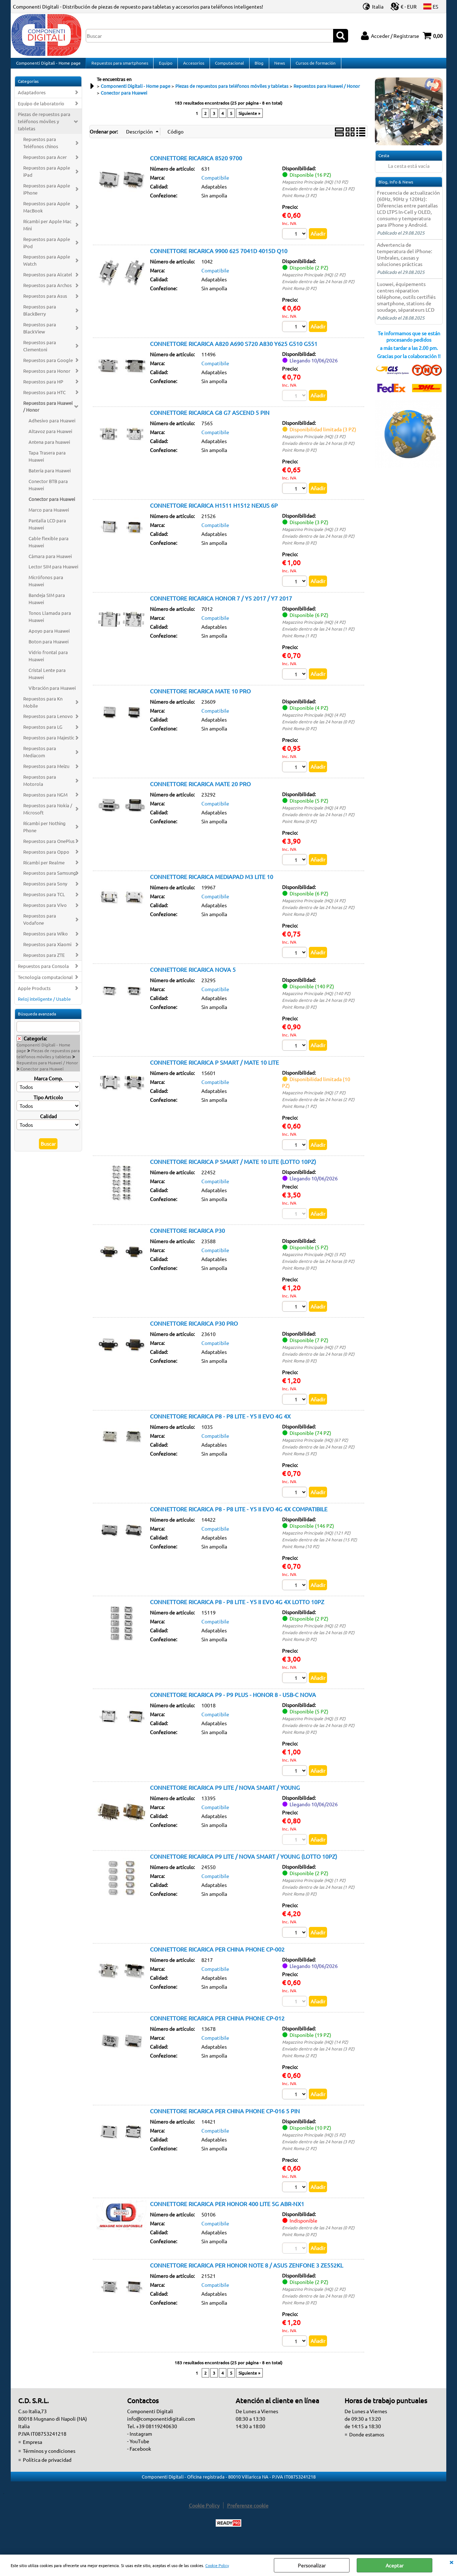  Describe the element at coordinates (227, 2213) in the screenshot. I see `CONNETTORE RICARICA PER HONOR 400 LITE 5G ABR-NX1` at that location.